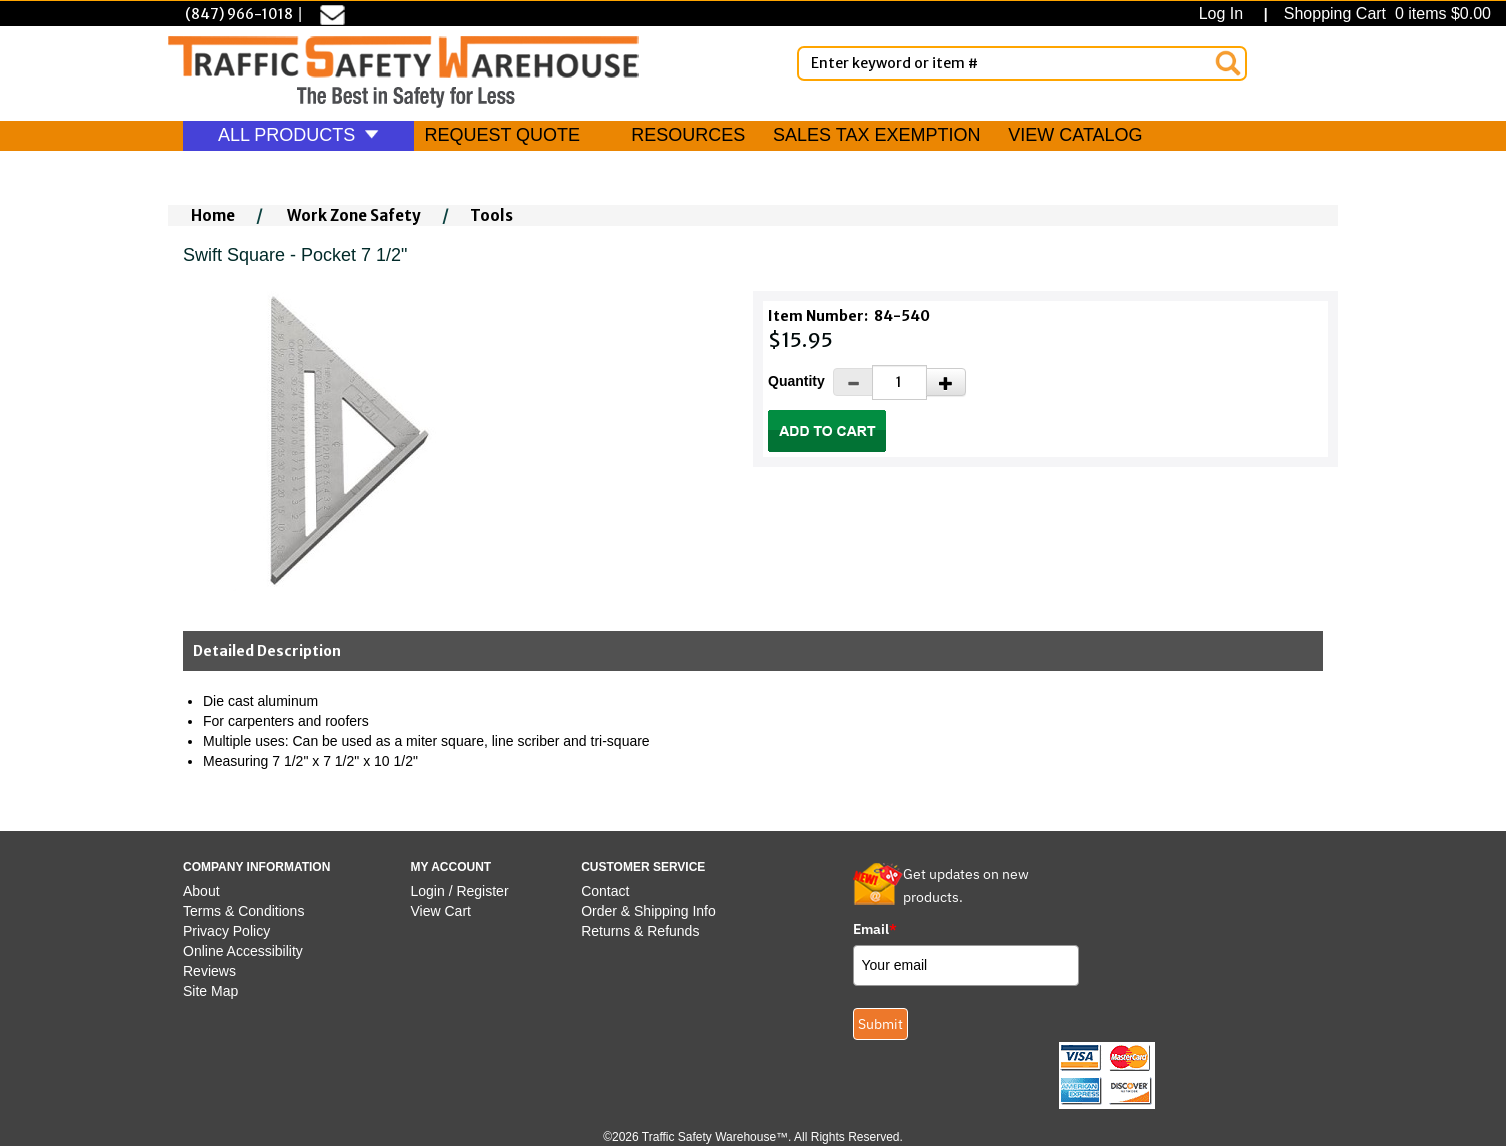  Describe the element at coordinates (354, 215) in the screenshot. I see `Work Zone Safety` at that location.